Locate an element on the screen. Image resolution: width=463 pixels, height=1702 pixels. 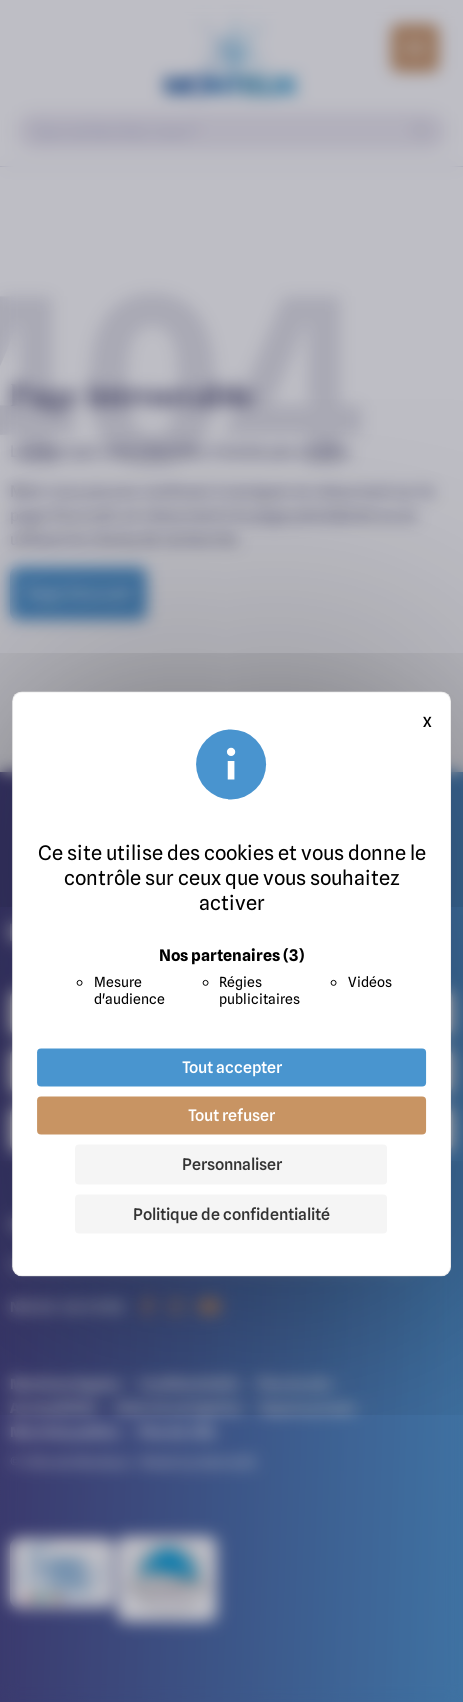
Personnaliser [Personnaliser (fenêtre modale)] is located at coordinates (232, 1164).